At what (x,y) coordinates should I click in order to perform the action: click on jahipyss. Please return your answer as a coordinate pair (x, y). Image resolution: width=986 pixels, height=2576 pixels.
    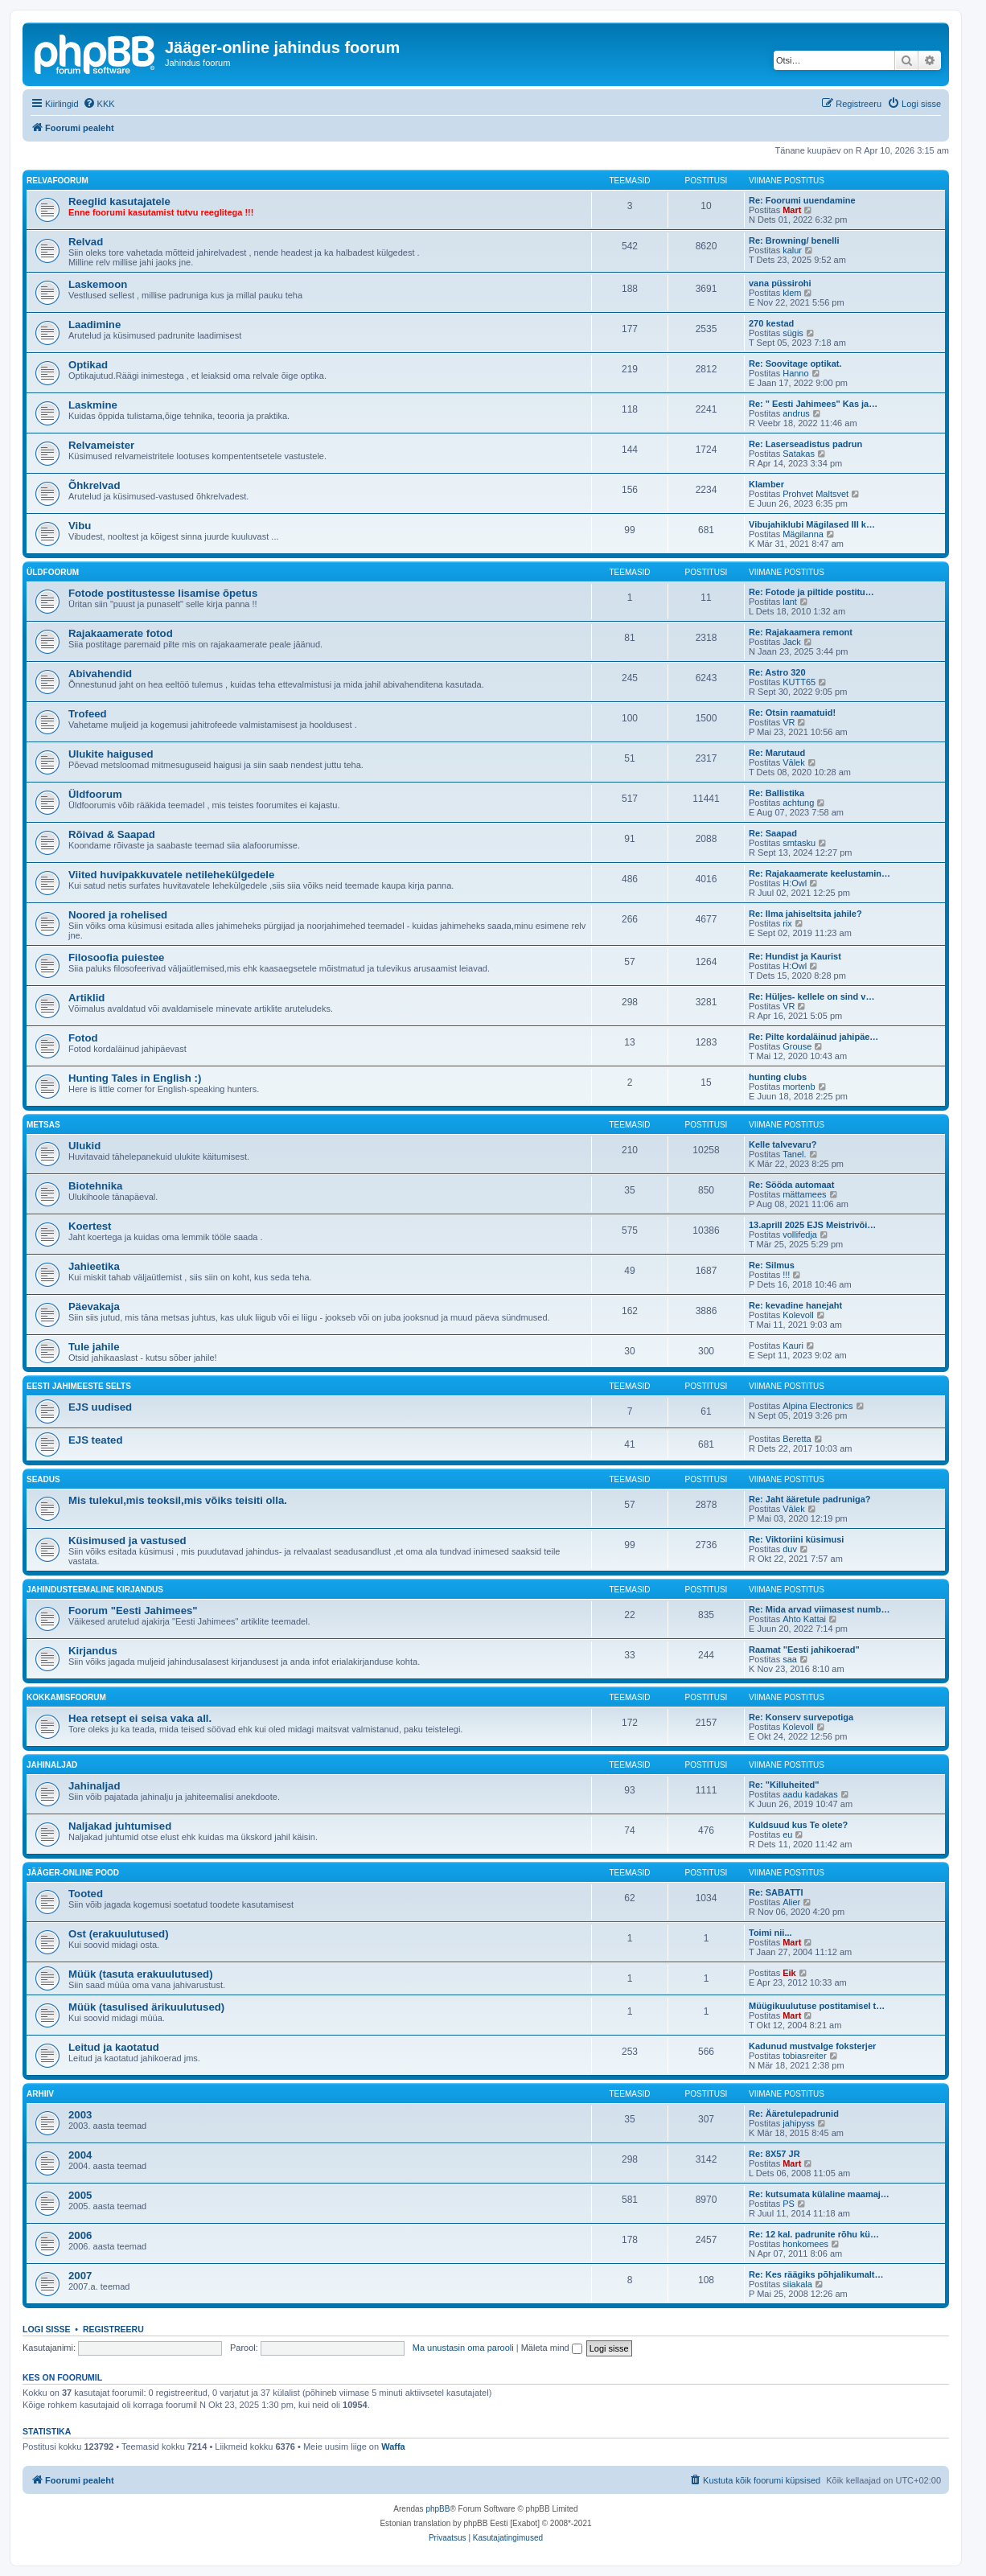
    Looking at the image, I should click on (799, 2123).